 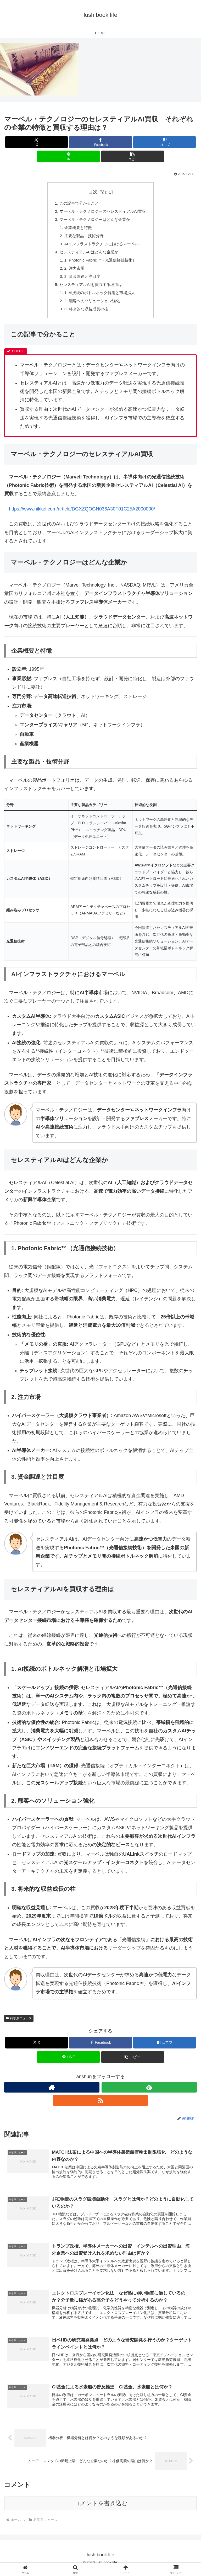 I want to click on 2. 注力市場, so click(x=72, y=271).